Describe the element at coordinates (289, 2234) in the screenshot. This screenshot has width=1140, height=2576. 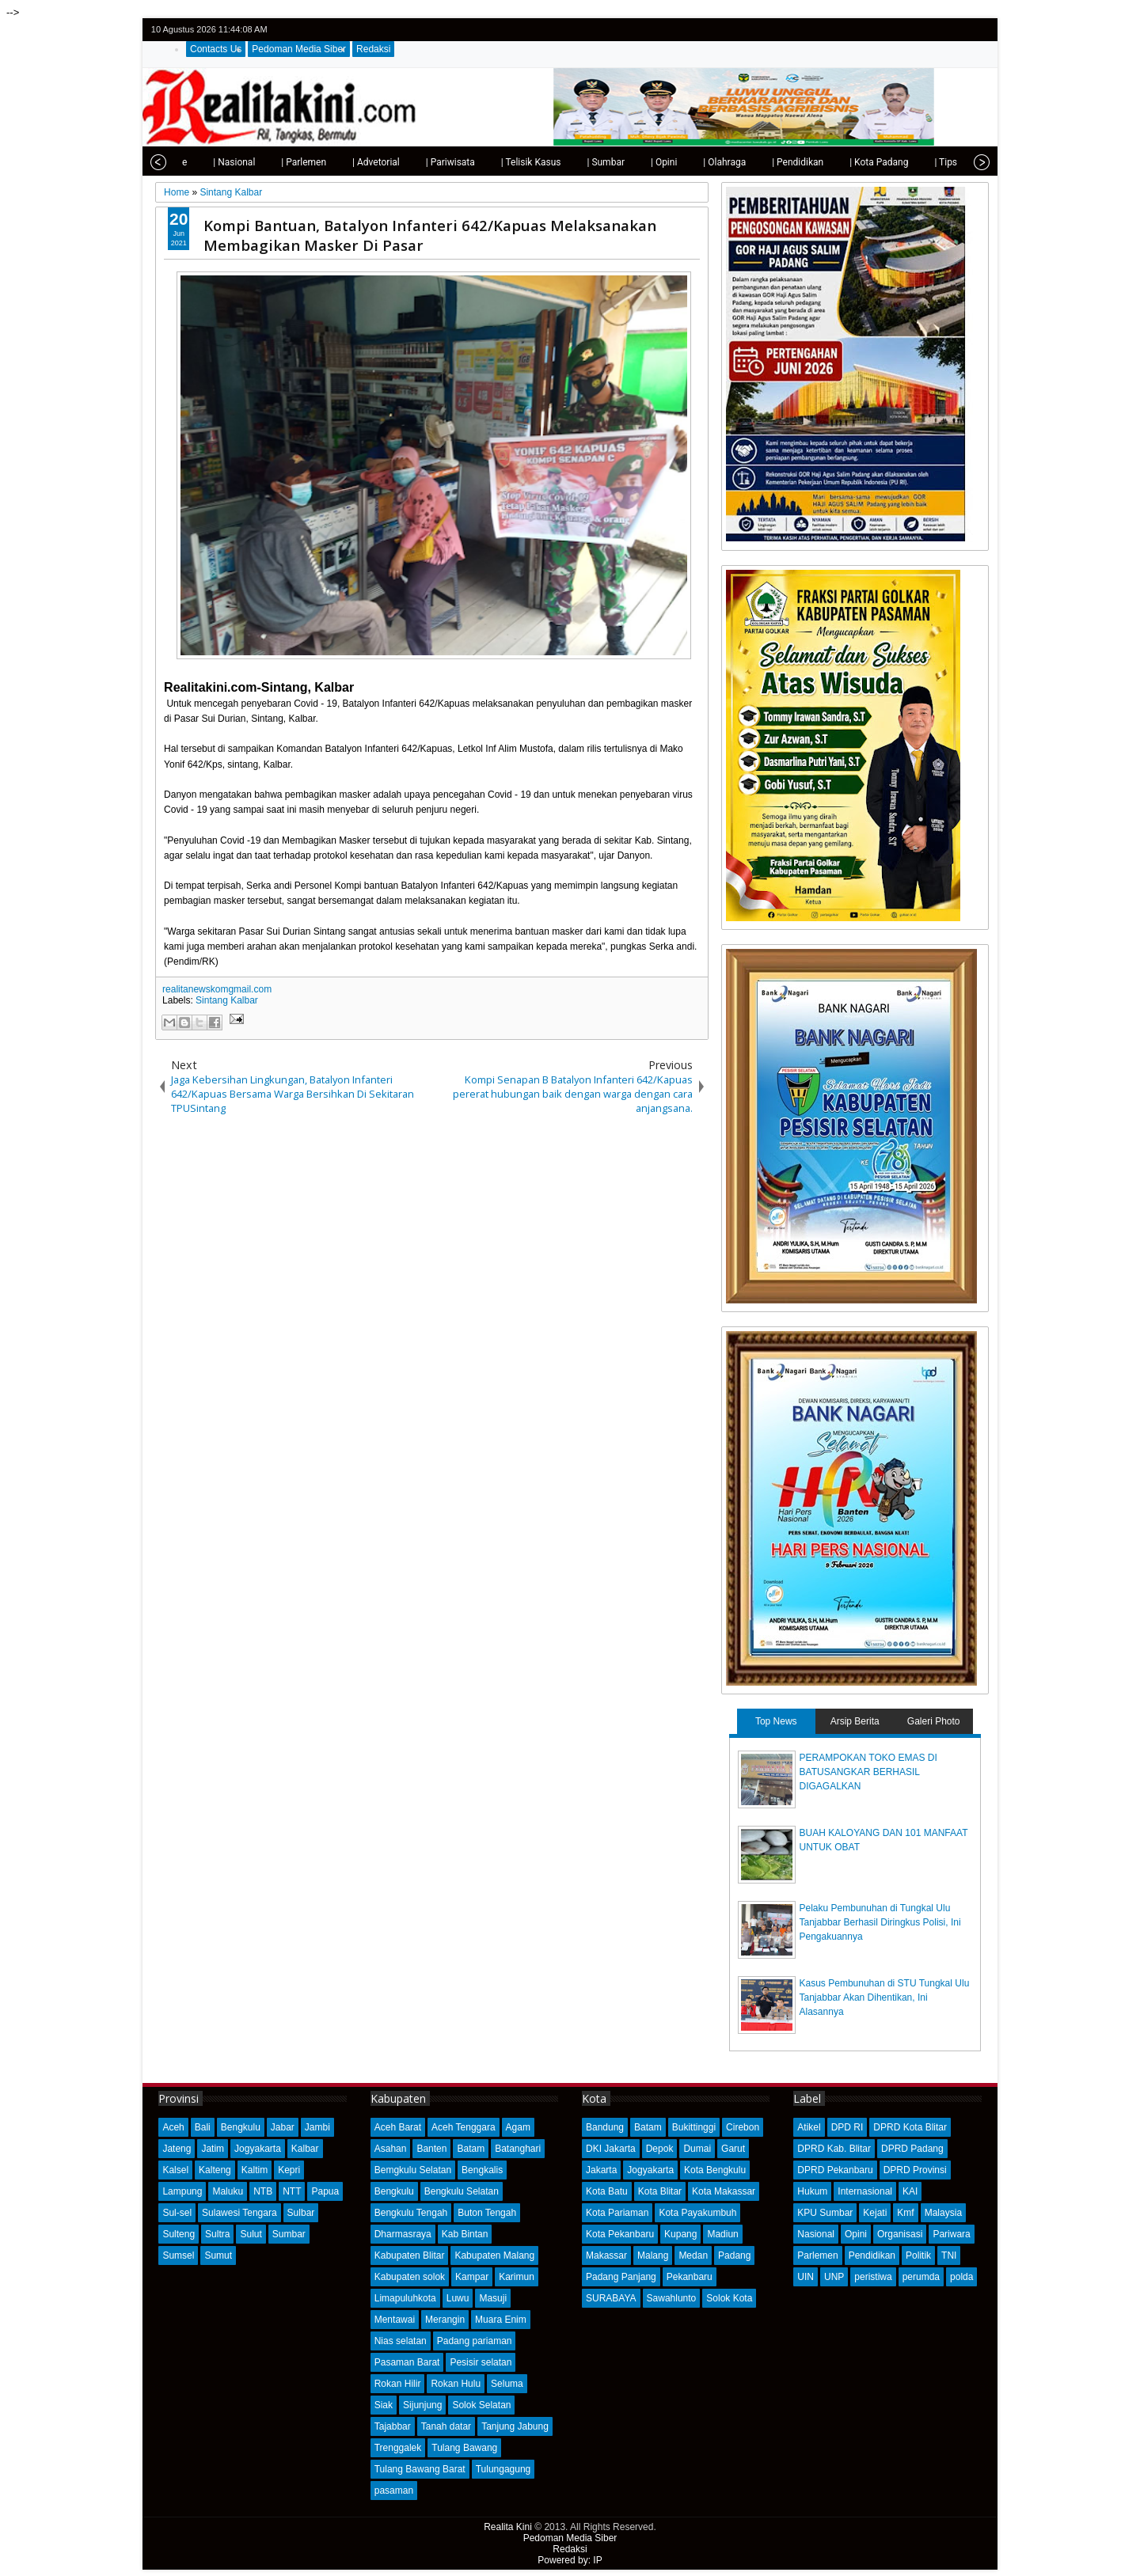
I see `Sumbar` at that location.